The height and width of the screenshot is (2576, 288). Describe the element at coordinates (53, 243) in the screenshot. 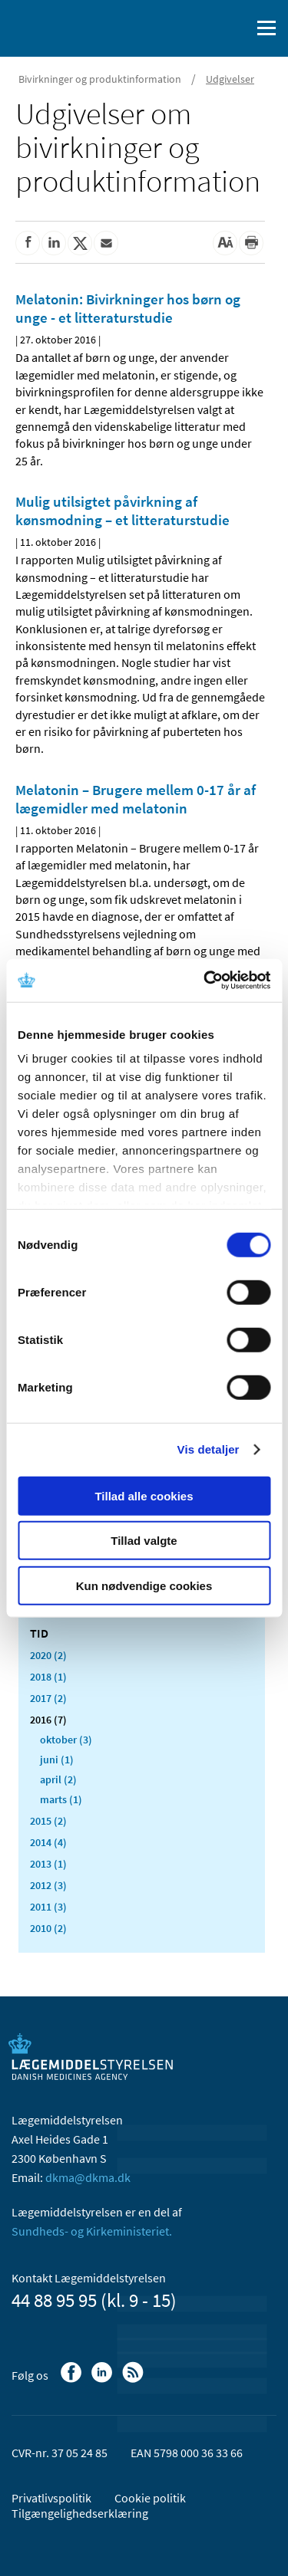

I see `[Del på Linkedin]` at that location.